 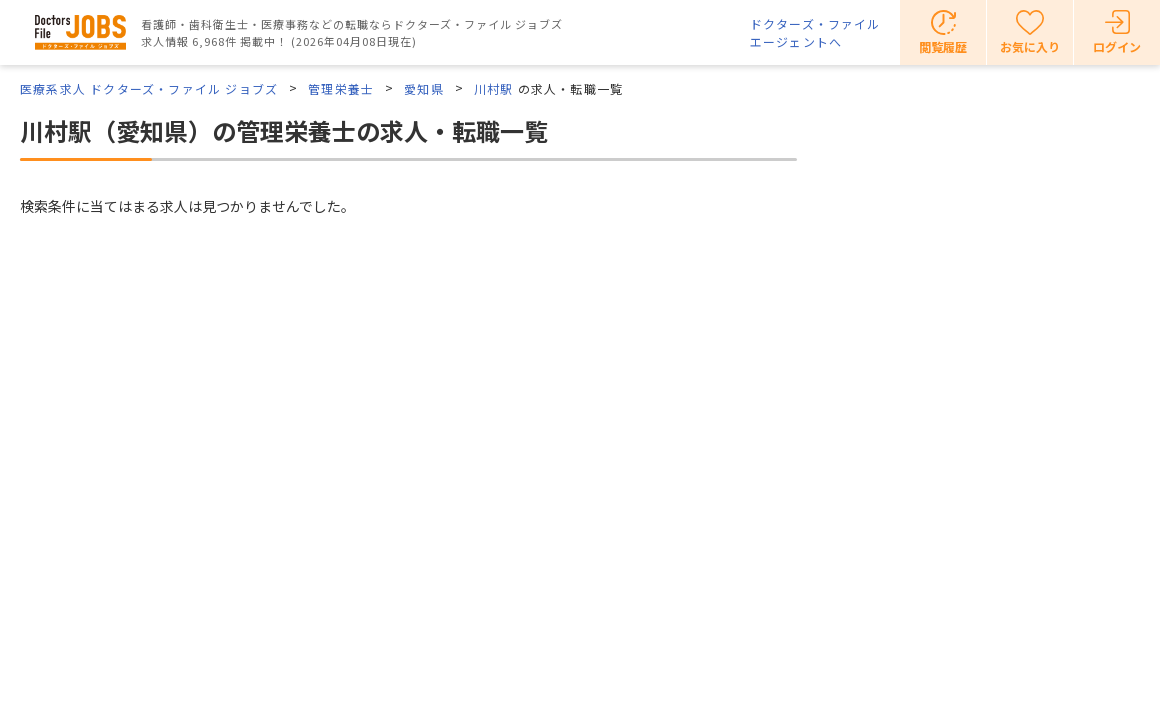 What do you see at coordinates (149, 88) in the screenshot?
I see `医療系求人 ドクターズ・ファイル ジョブズ` at bounding box center [149, 88].